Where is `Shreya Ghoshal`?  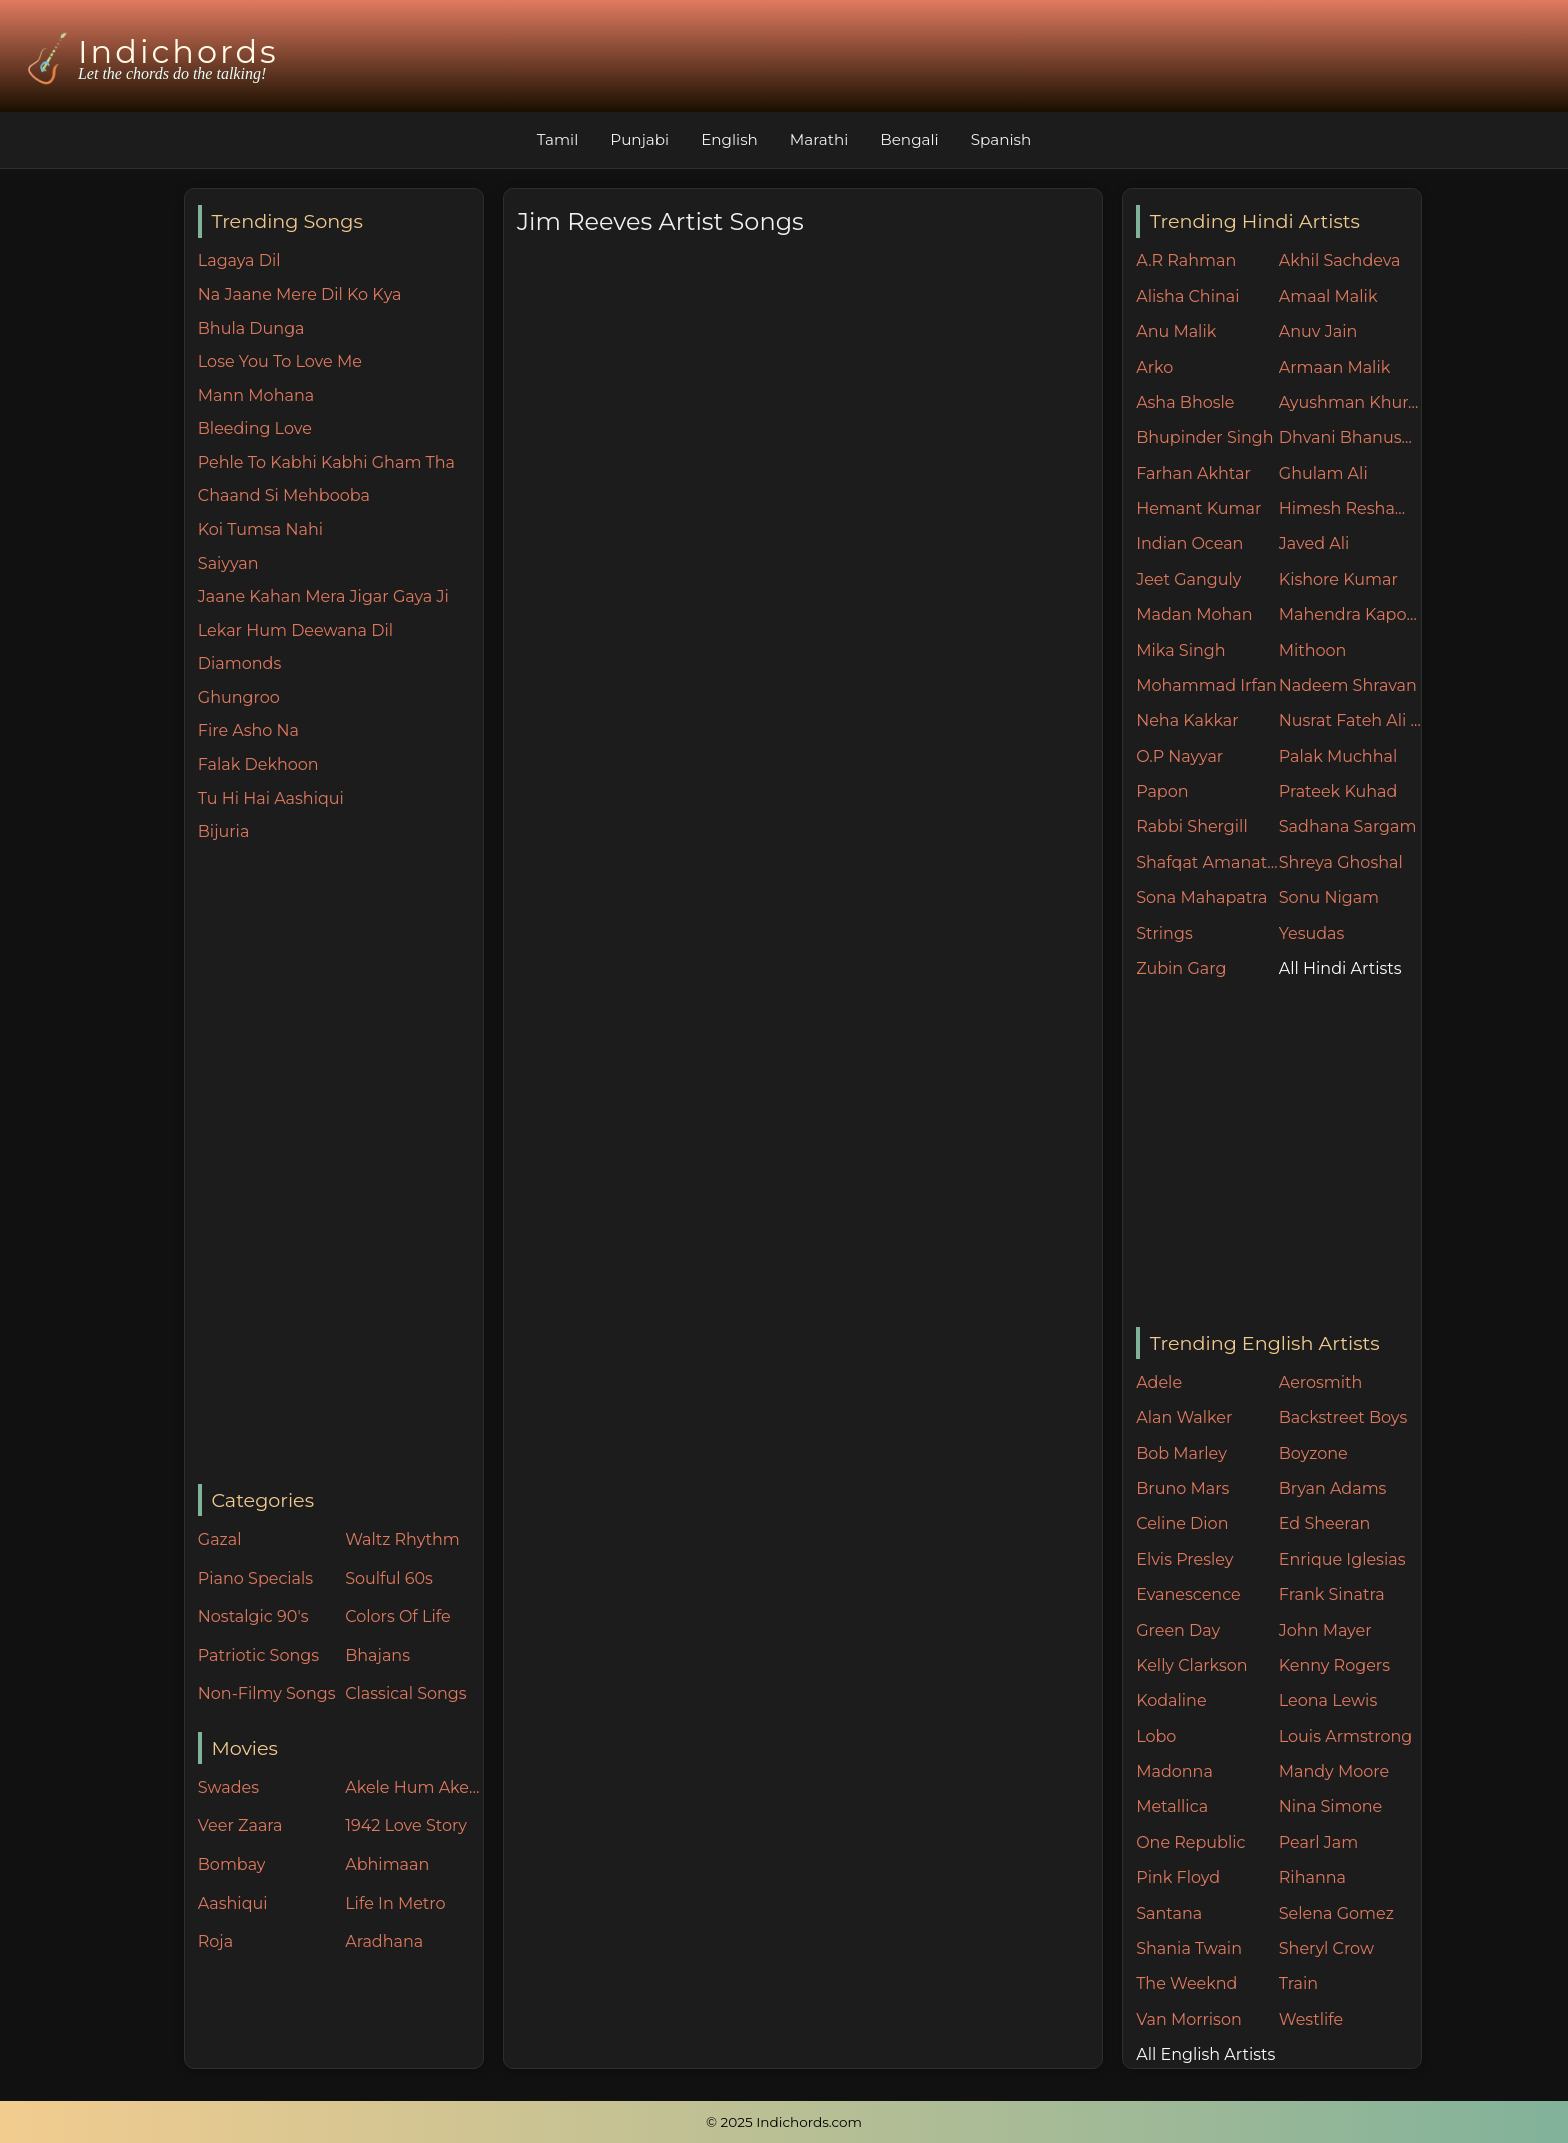
Shreya Ghoshal is located at coordinates (1341, 862).